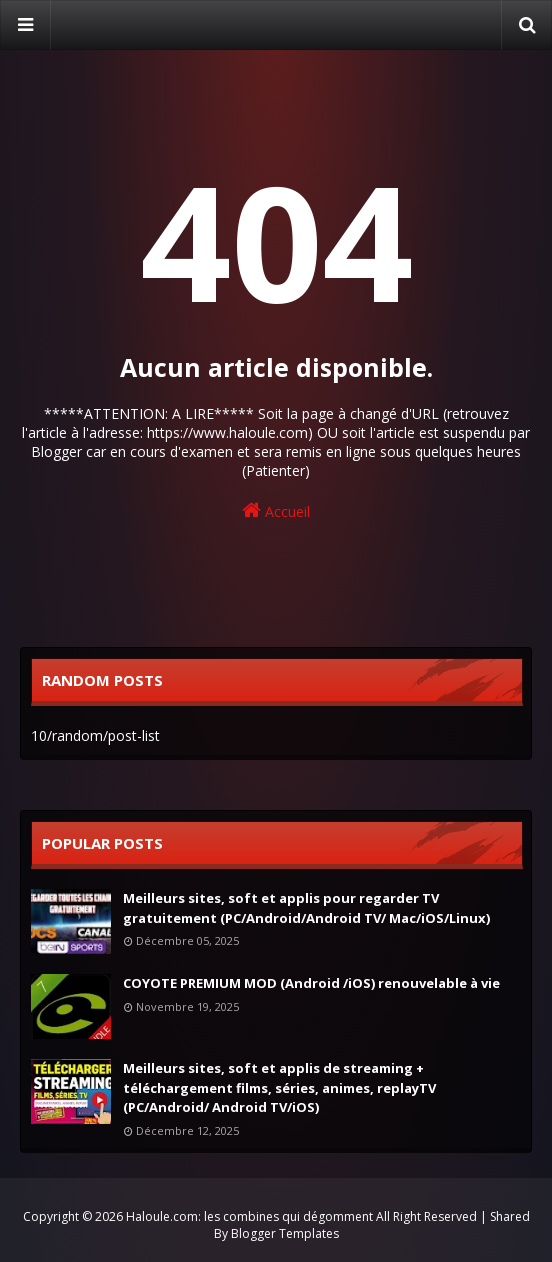 This screenshot has width=552, height=1262. What do you see at coordinates (276, 510) in the screenshot?
I see `Accueil` at bounding box center [276, 510].